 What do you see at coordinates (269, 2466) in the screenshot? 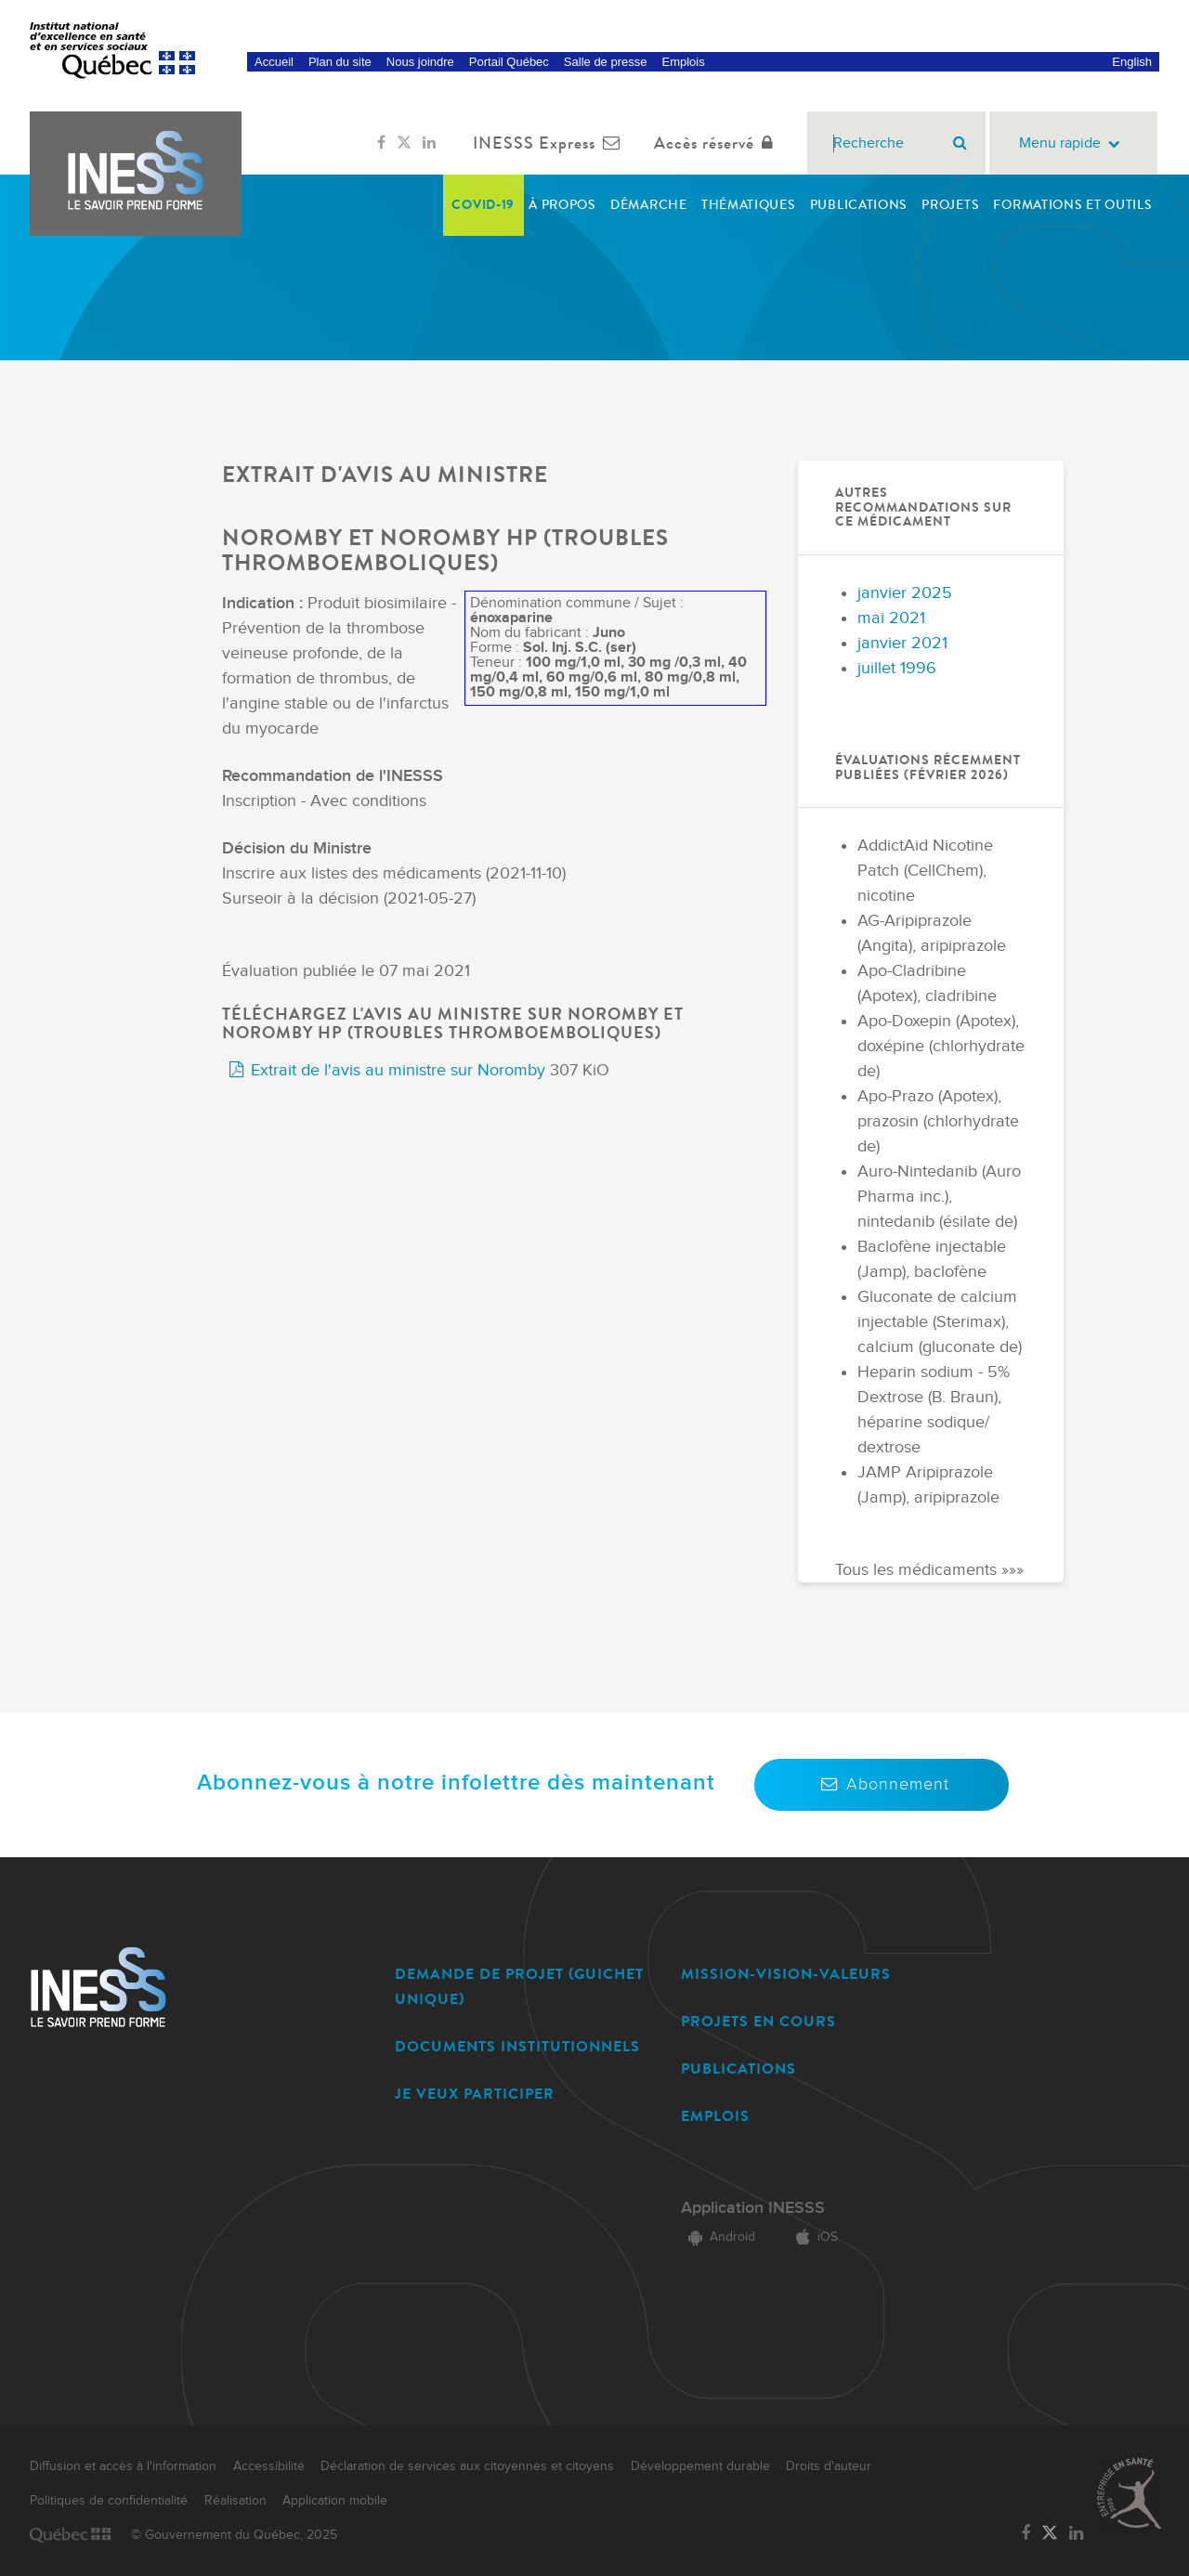
I see `Accessibilité` at bounding box center [269, 2466].